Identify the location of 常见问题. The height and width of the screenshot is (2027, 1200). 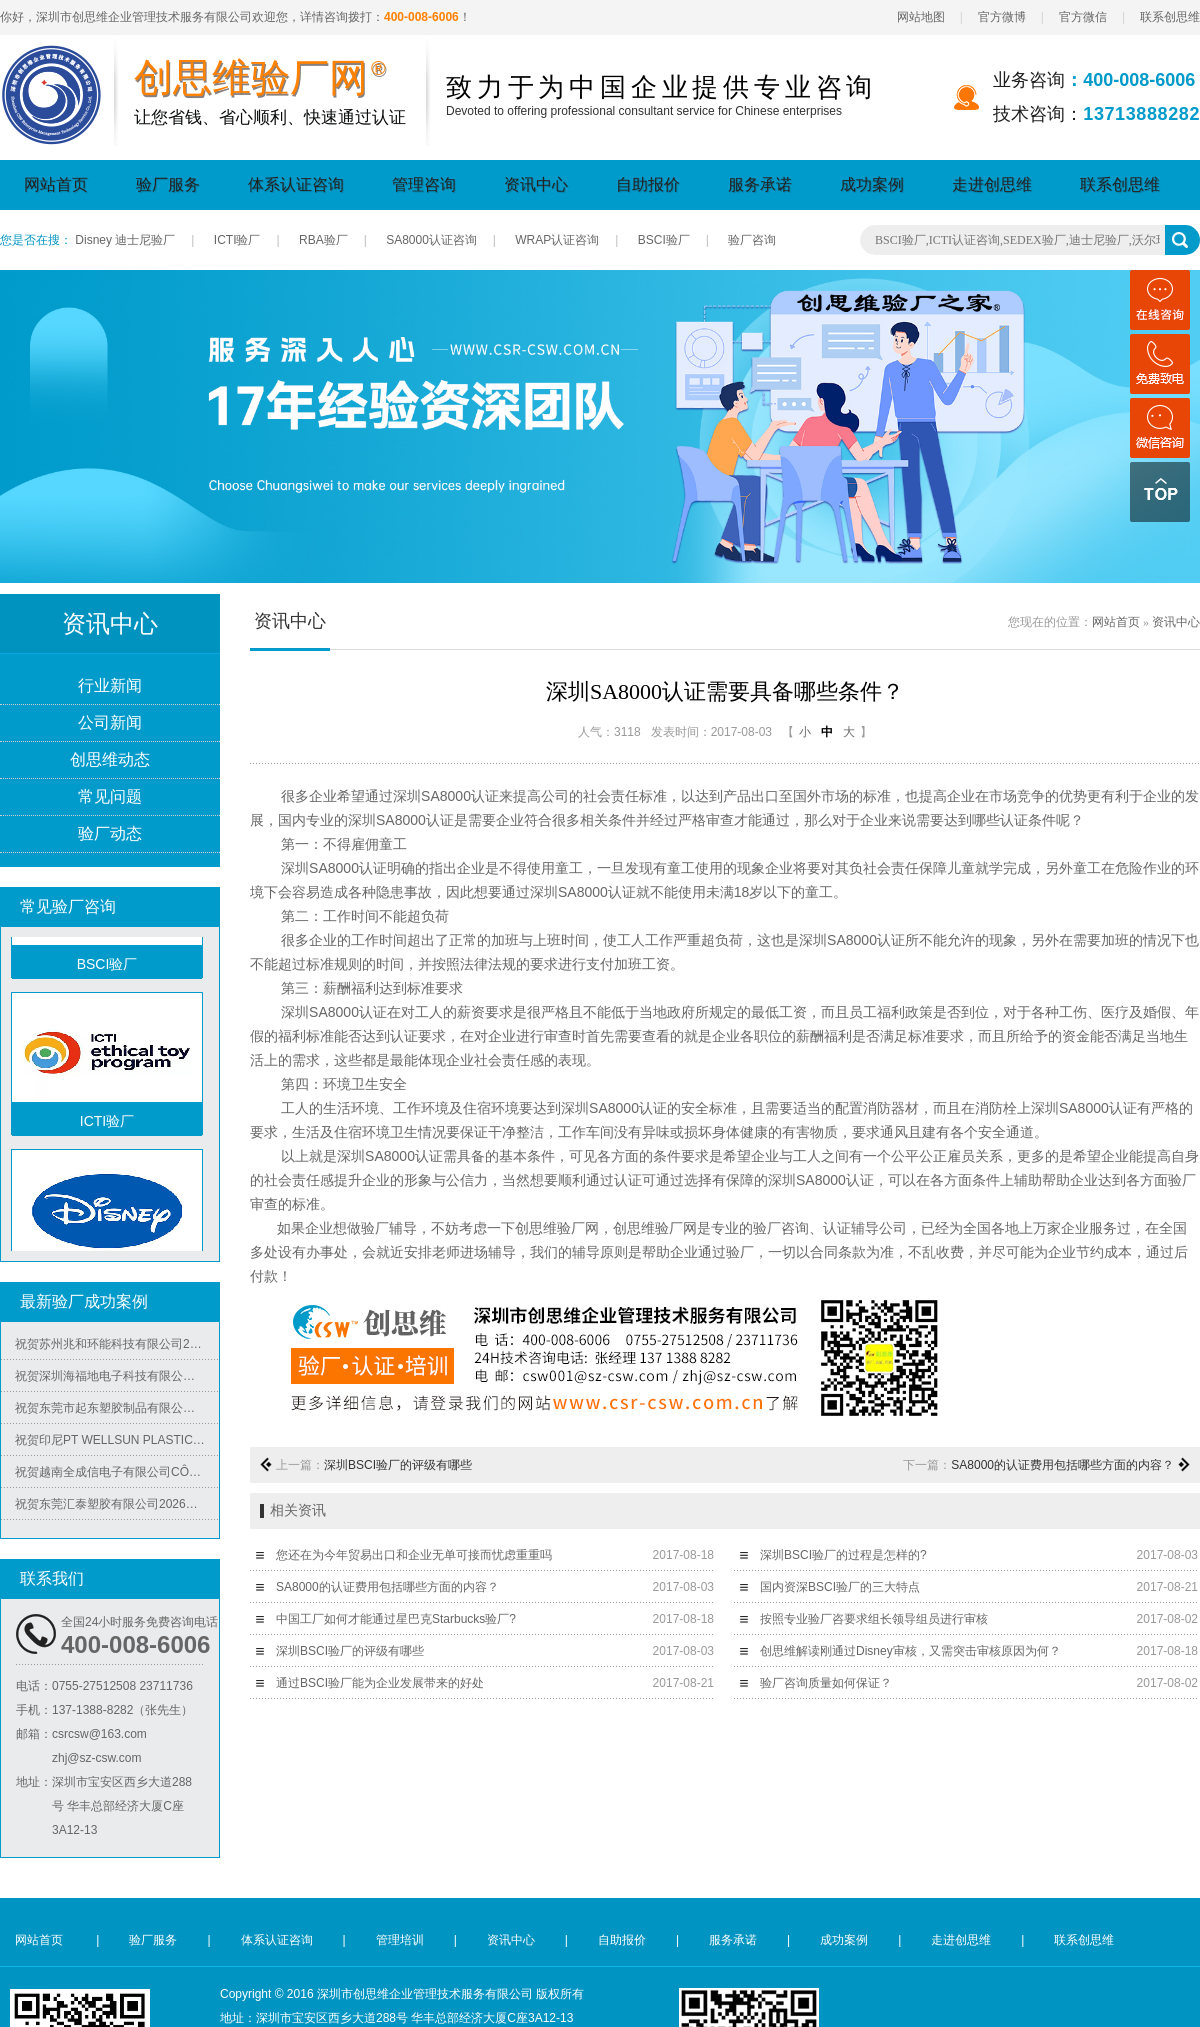
(110, 797).